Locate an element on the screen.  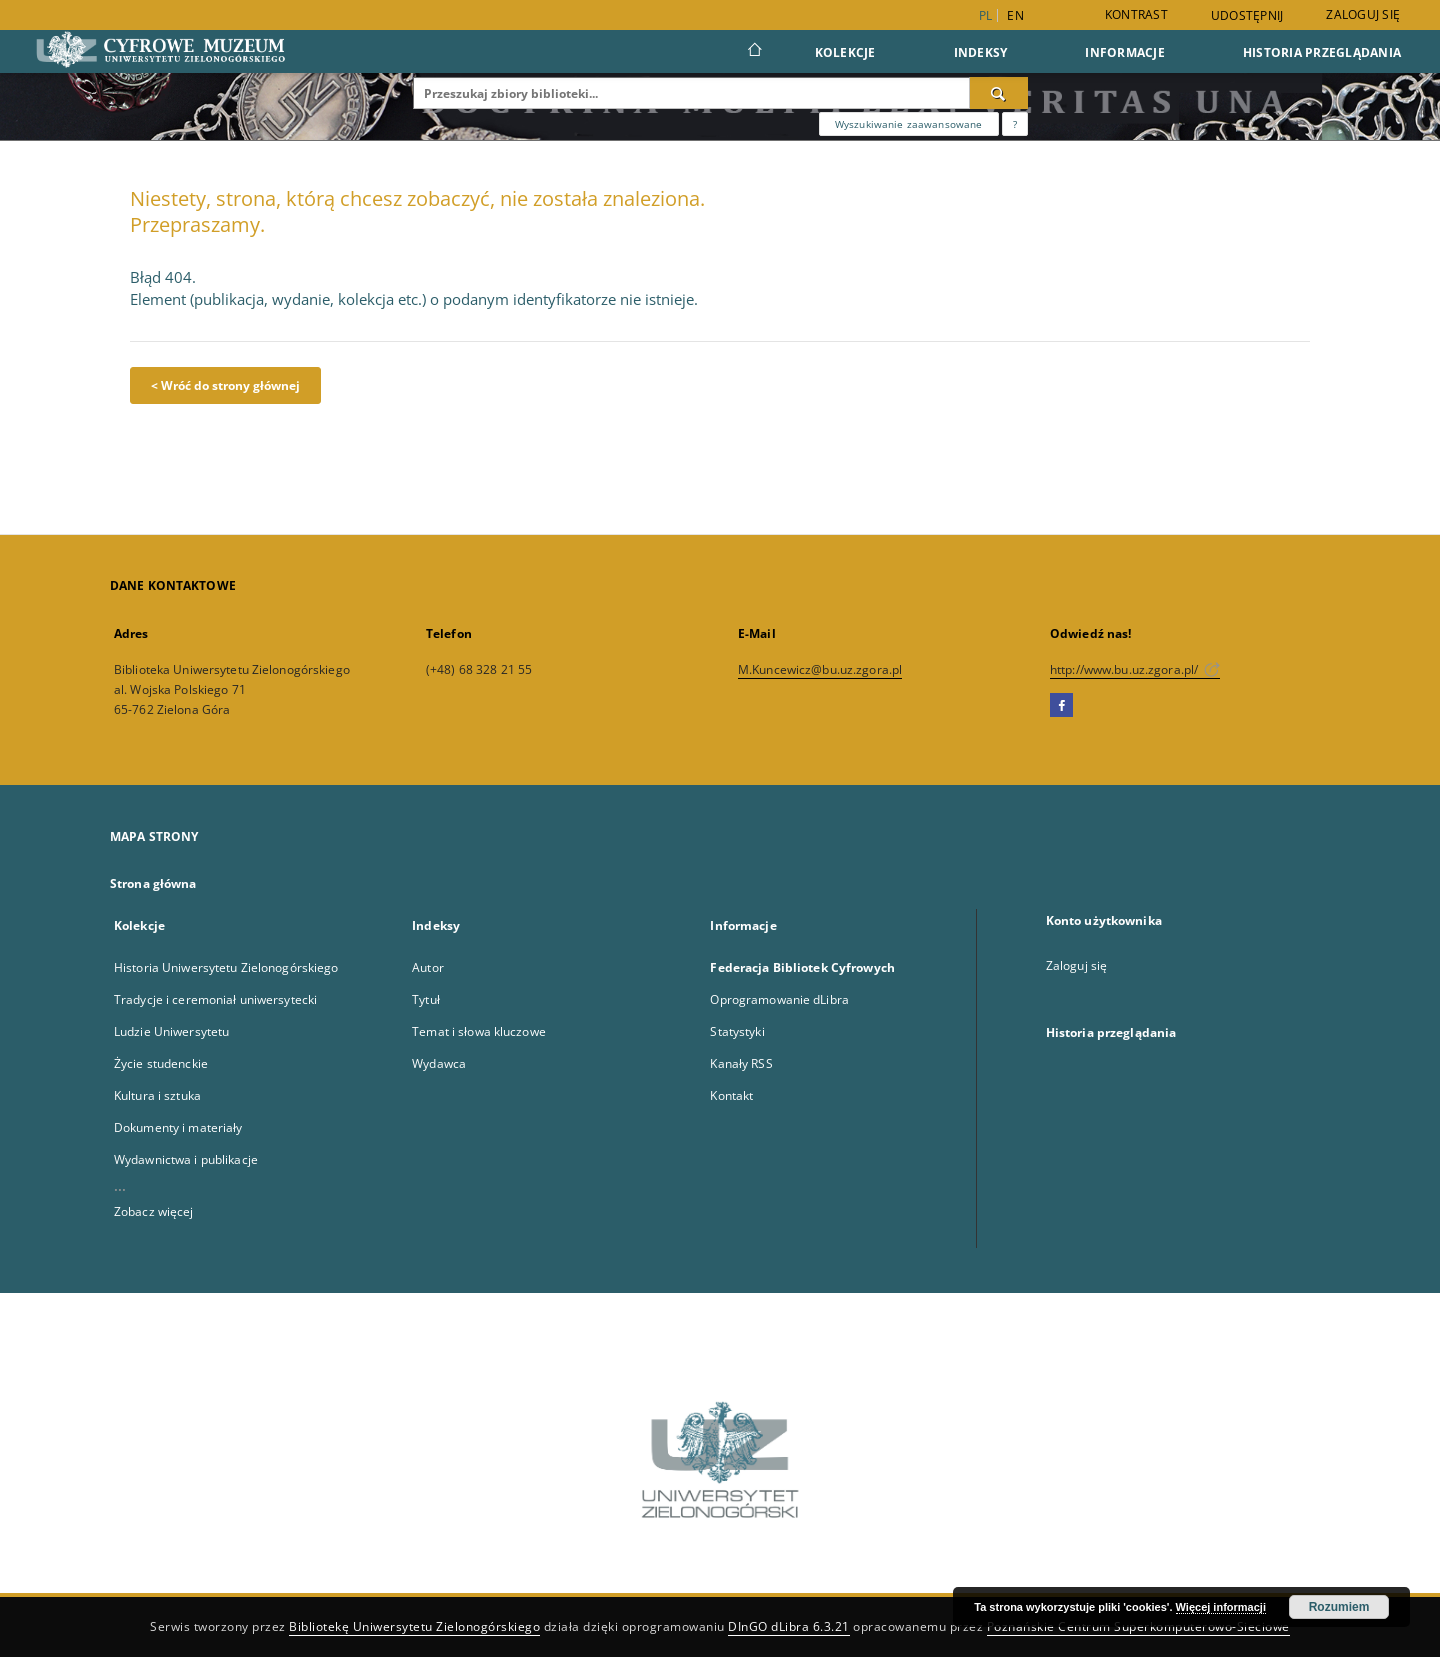
Zaloguj się is located at coordinates (1363, 14).